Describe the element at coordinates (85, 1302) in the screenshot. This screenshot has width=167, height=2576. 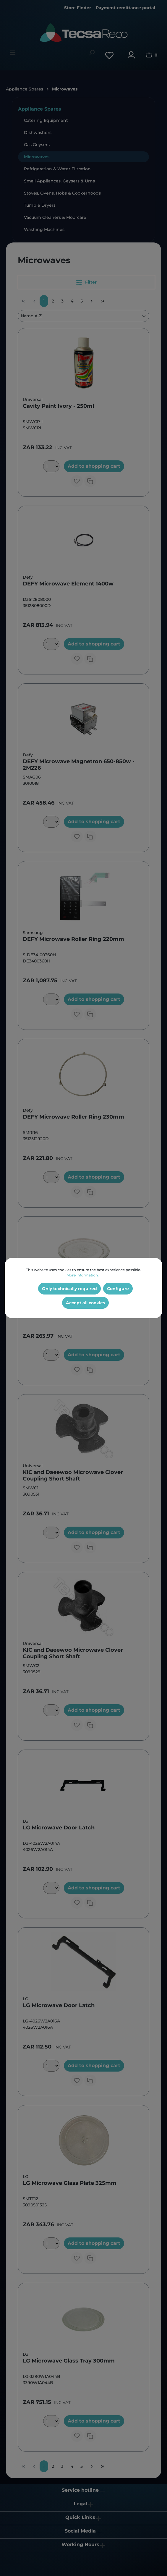
I see `Accept all cookies` at that location.